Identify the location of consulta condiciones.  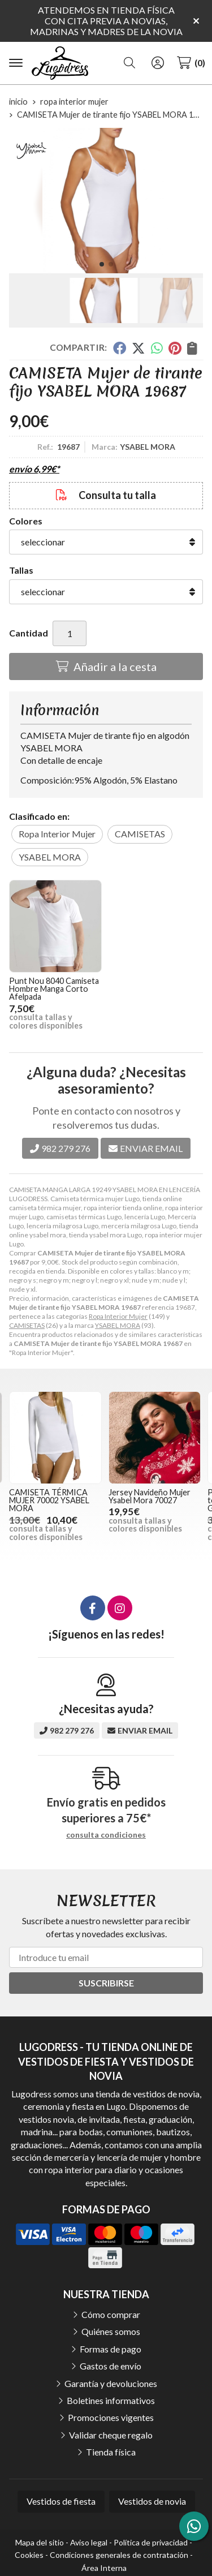
(106, 1834).